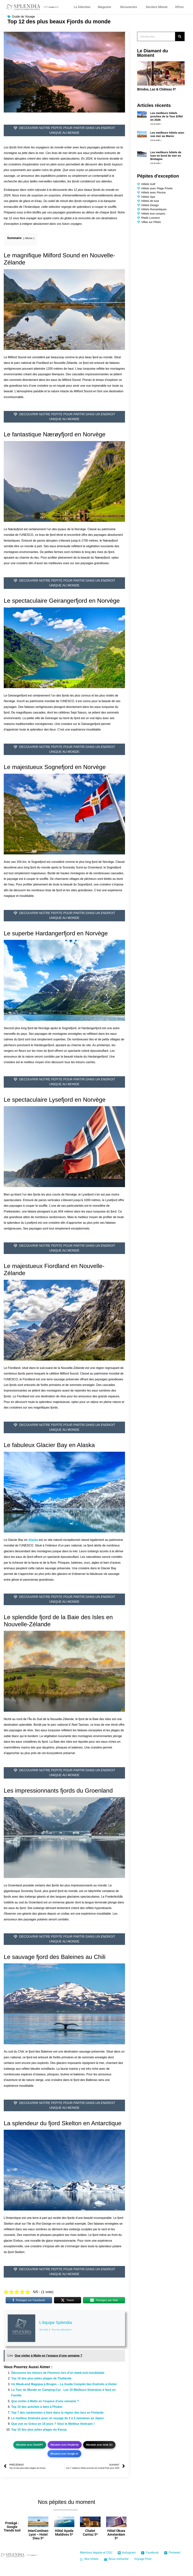 Image resolution: width=193 pixels, height=2576 pixels. What do you see at coordinates (128, 7) in the screenshot?
I see `Découvertes` at bounding box center [128, 7].